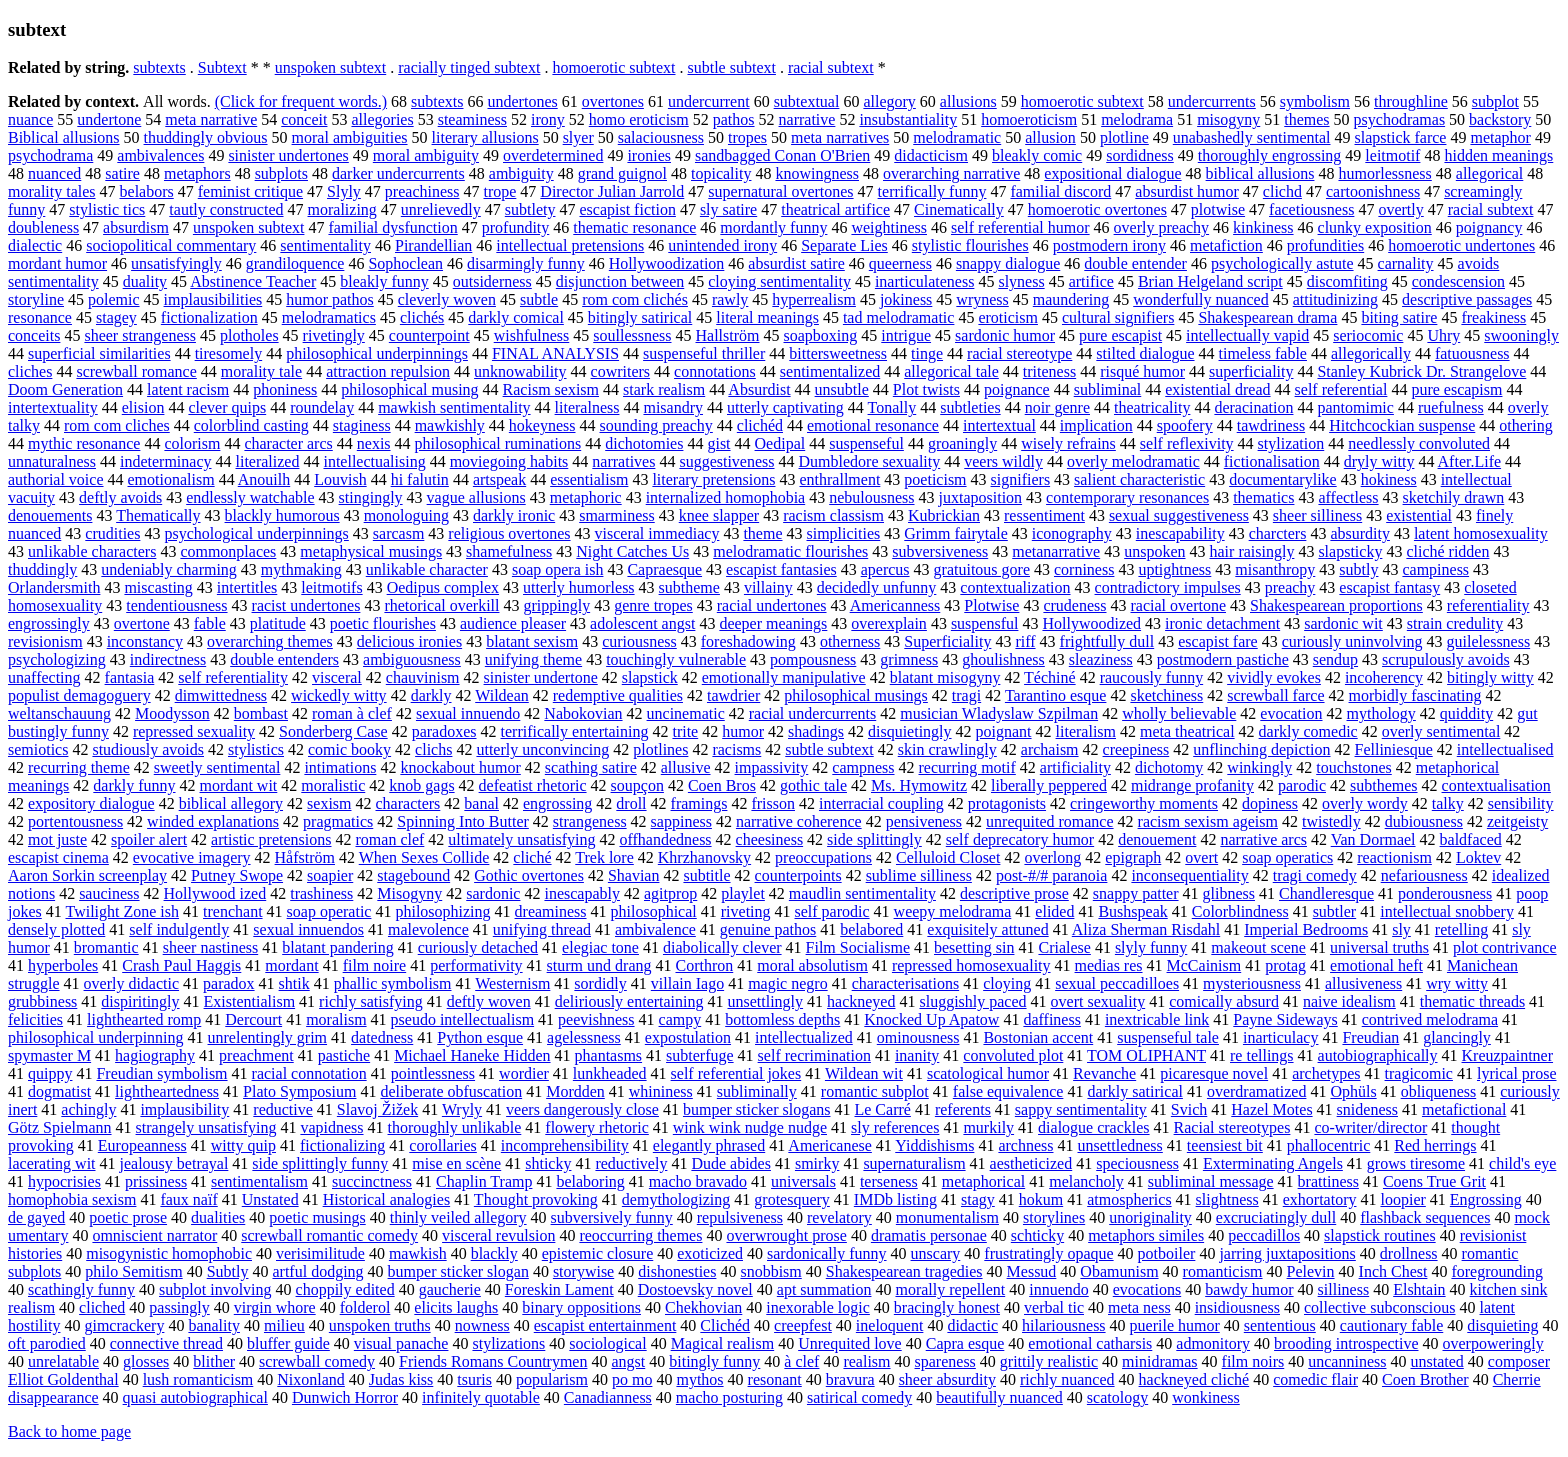 Image resolution: width=1568 pixels, height=1457 pixels. I want to click on puerile humor, so click(1175, 1325).